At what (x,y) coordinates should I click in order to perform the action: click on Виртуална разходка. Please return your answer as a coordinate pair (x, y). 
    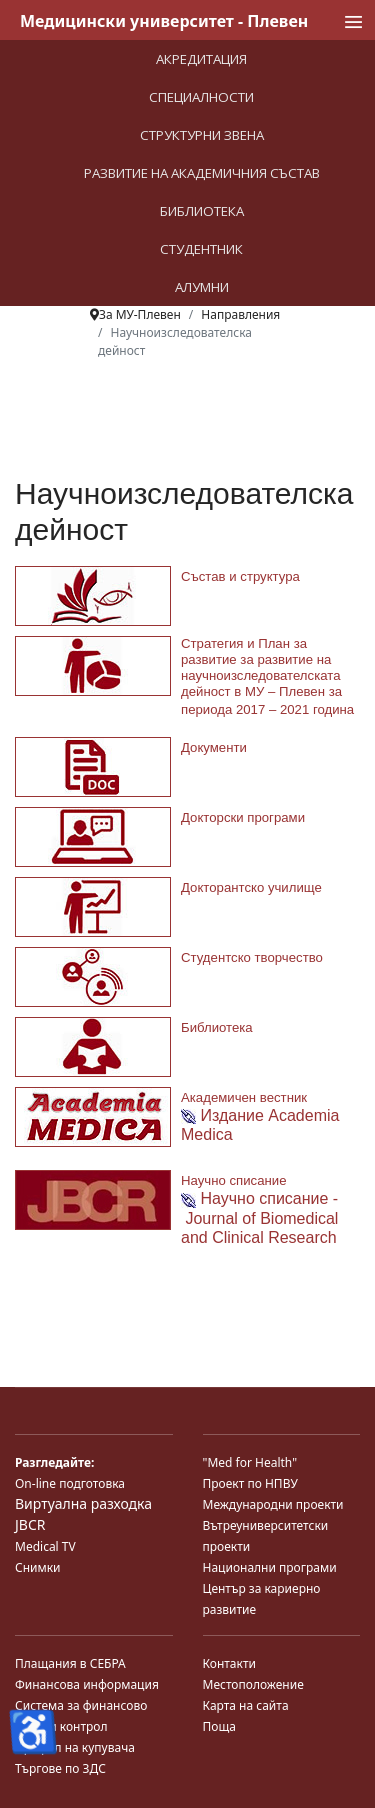
    Looking at the image, I should click on (83, 1503).